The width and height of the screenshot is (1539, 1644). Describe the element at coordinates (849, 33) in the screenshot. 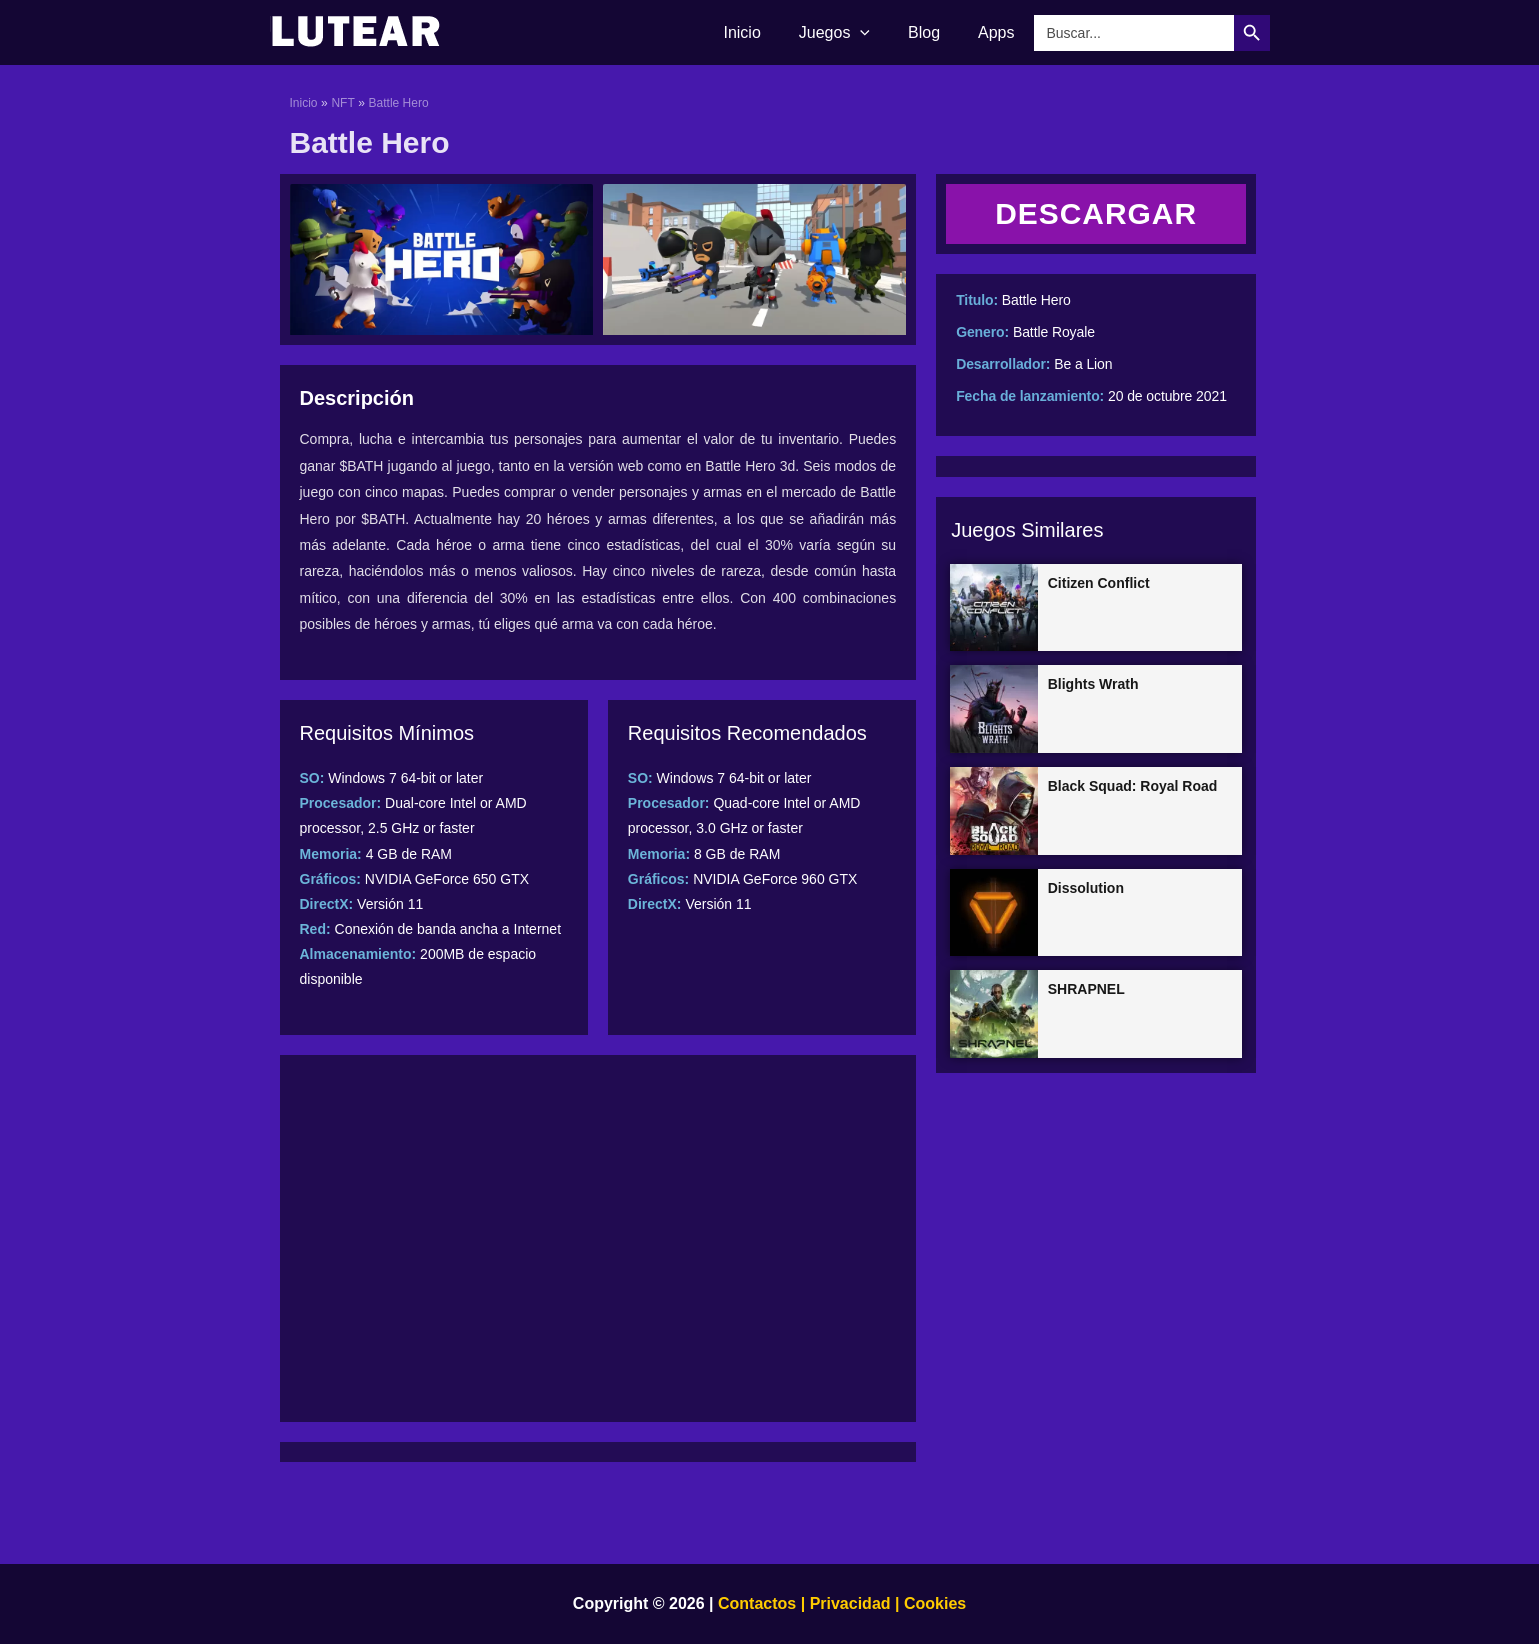

I see `Juegos` at that location.